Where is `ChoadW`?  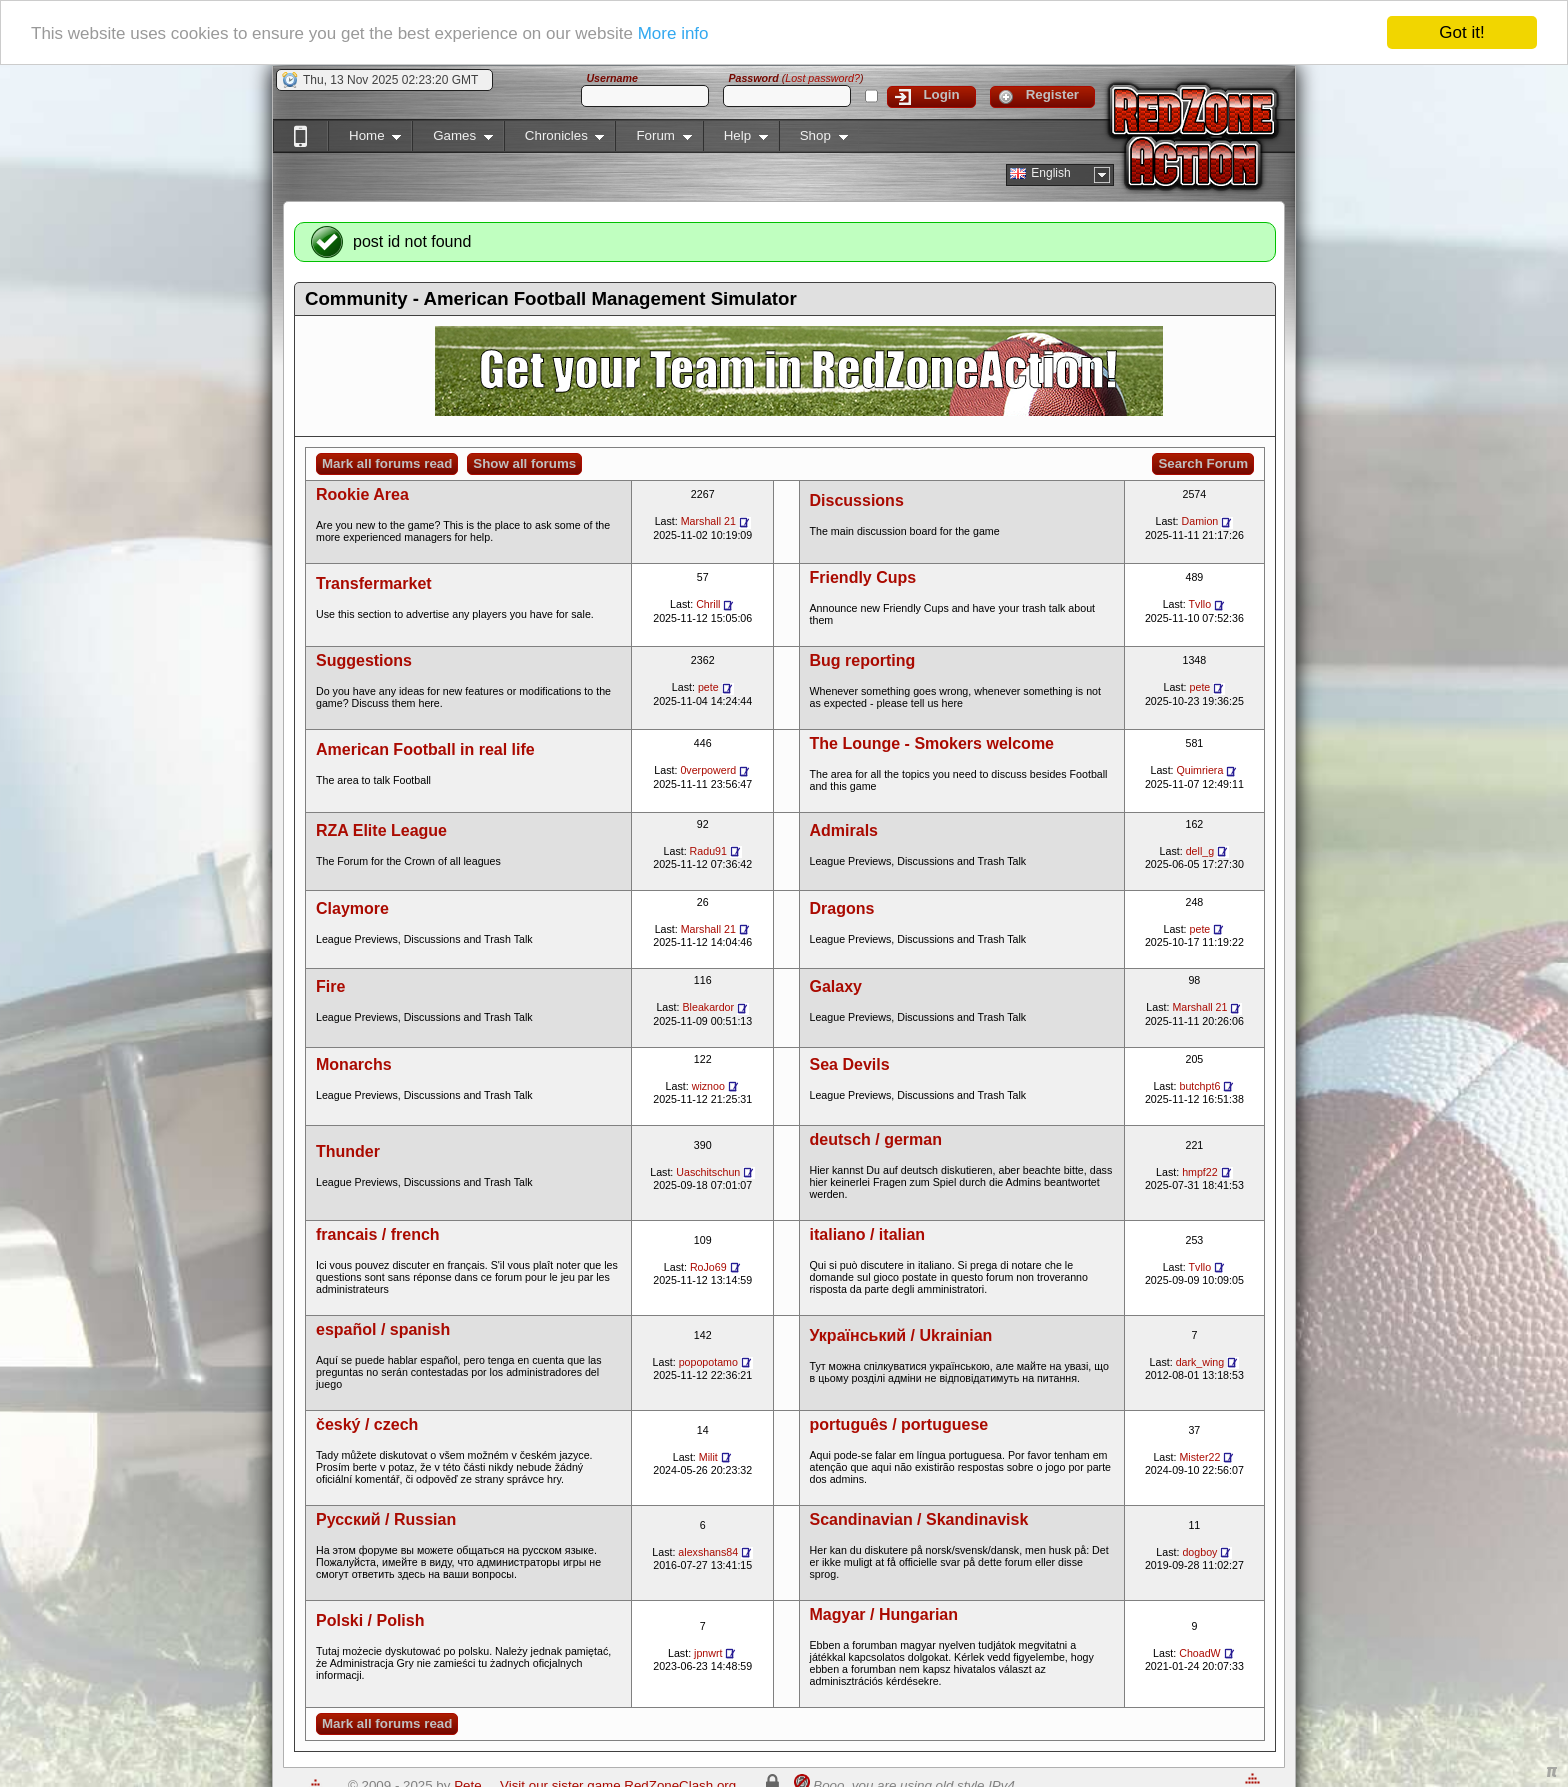
ChoadW is located at coordinates (1199, 1653).